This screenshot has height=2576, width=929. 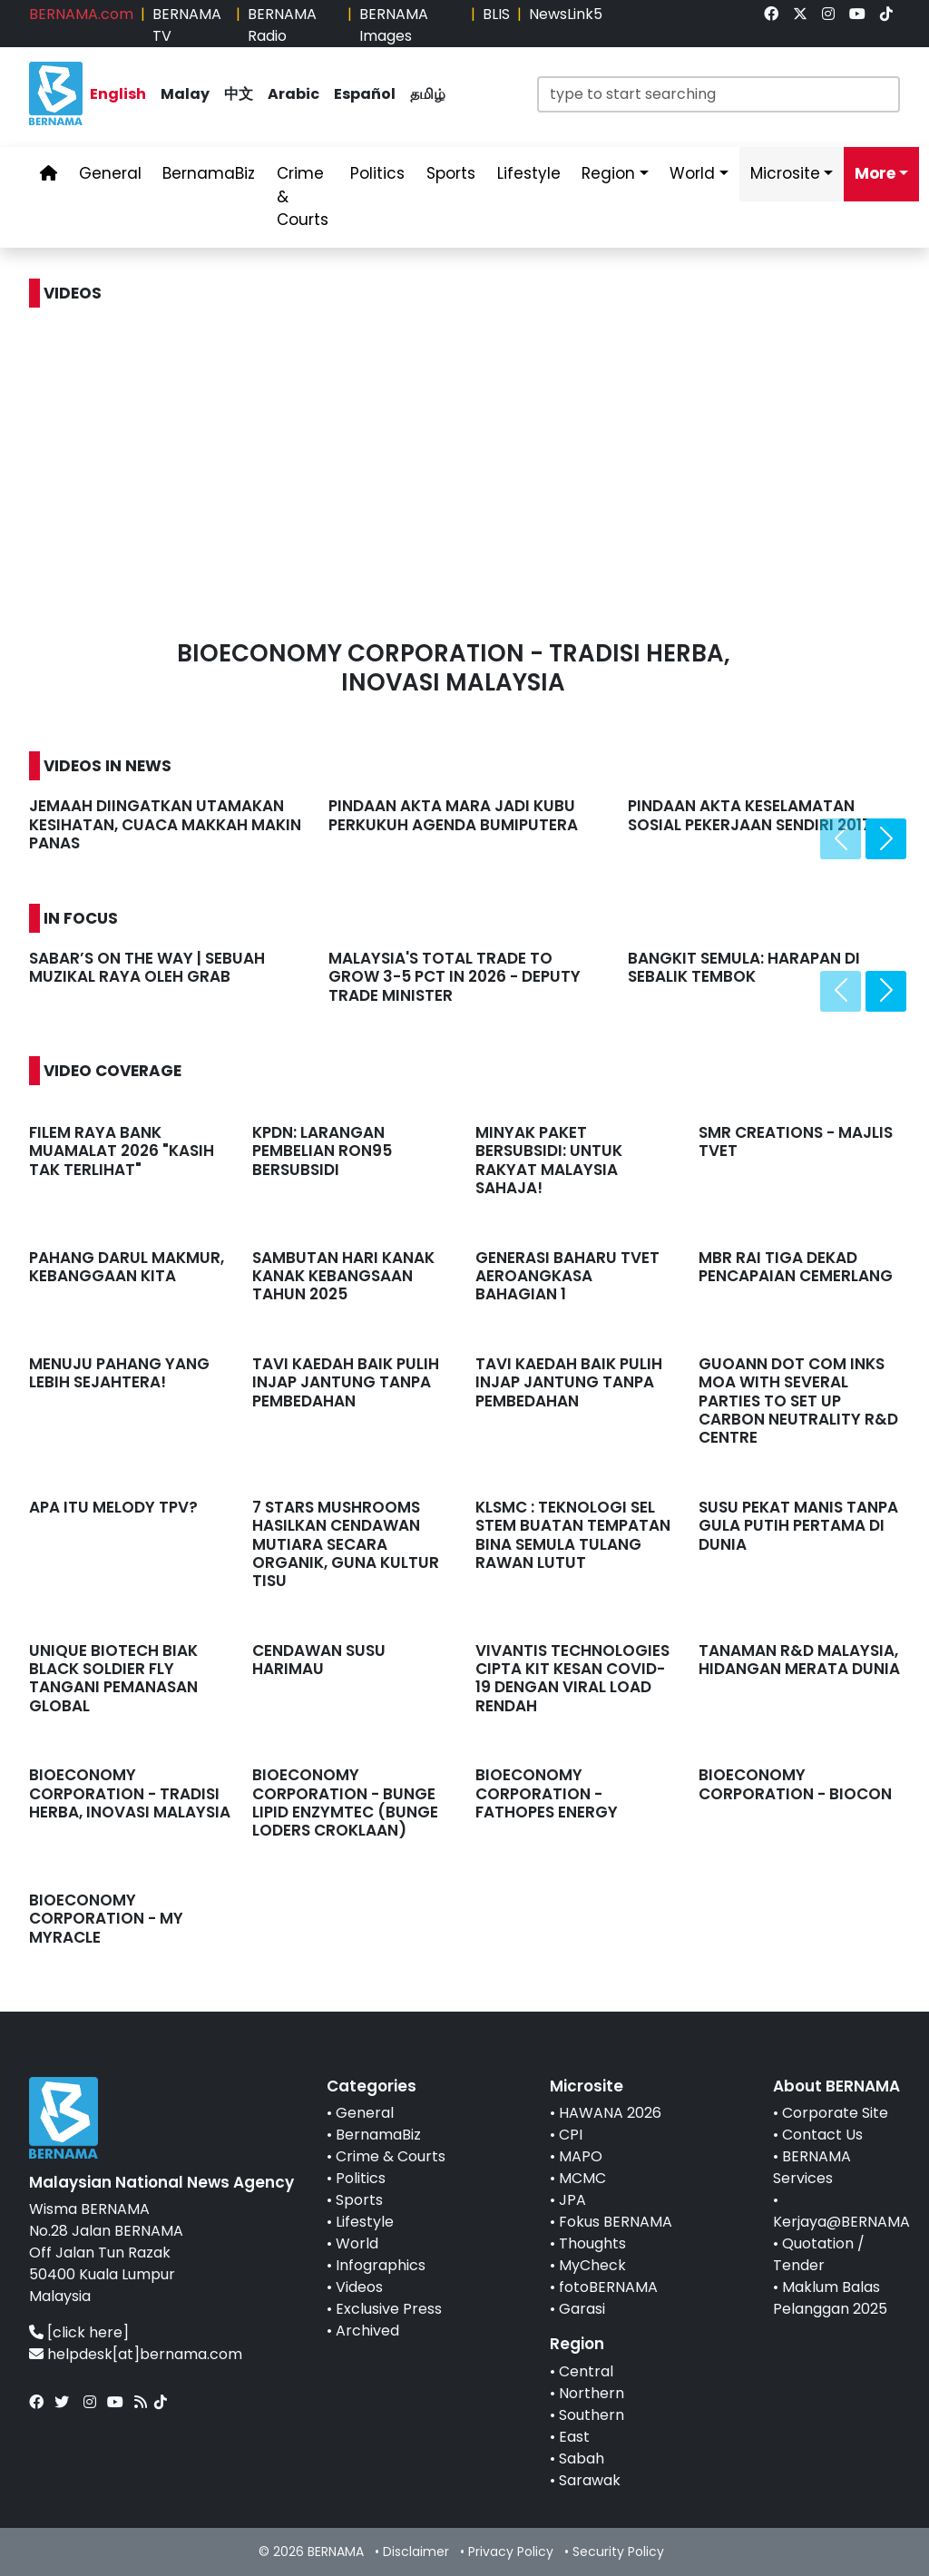 What do you see at coordinates (365, 2112) in the screenshot?
I see `General` at bounding box center [365, 2112].